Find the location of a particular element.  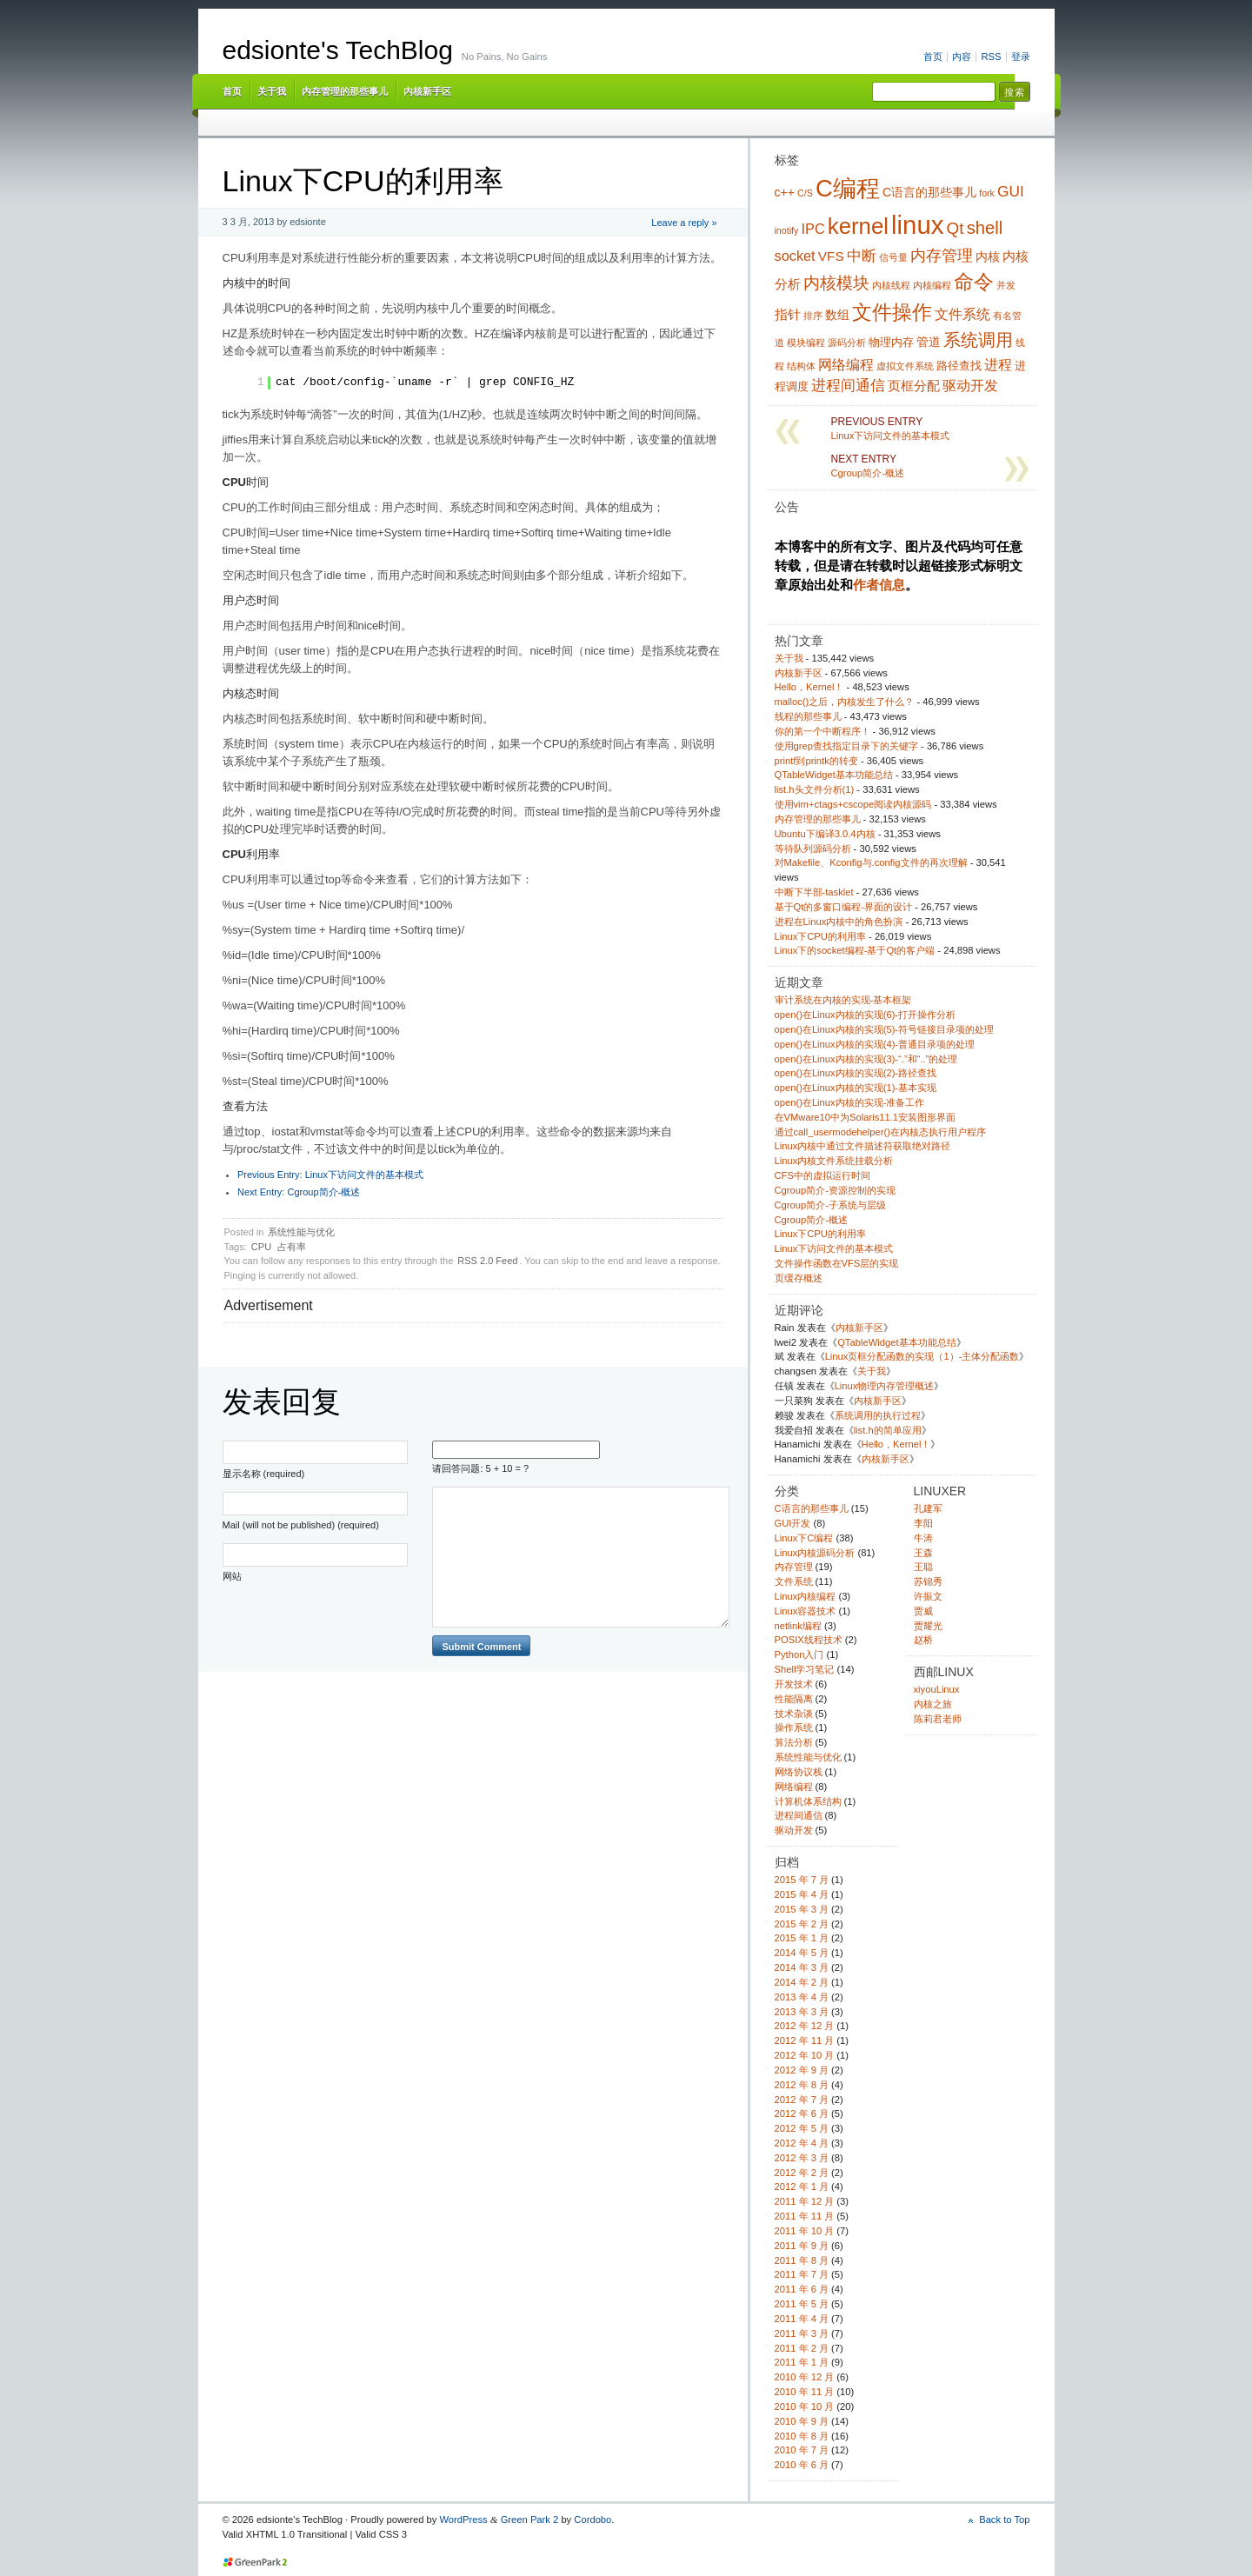

系统调用的执行过程 is located at coordinates (878, 1415).